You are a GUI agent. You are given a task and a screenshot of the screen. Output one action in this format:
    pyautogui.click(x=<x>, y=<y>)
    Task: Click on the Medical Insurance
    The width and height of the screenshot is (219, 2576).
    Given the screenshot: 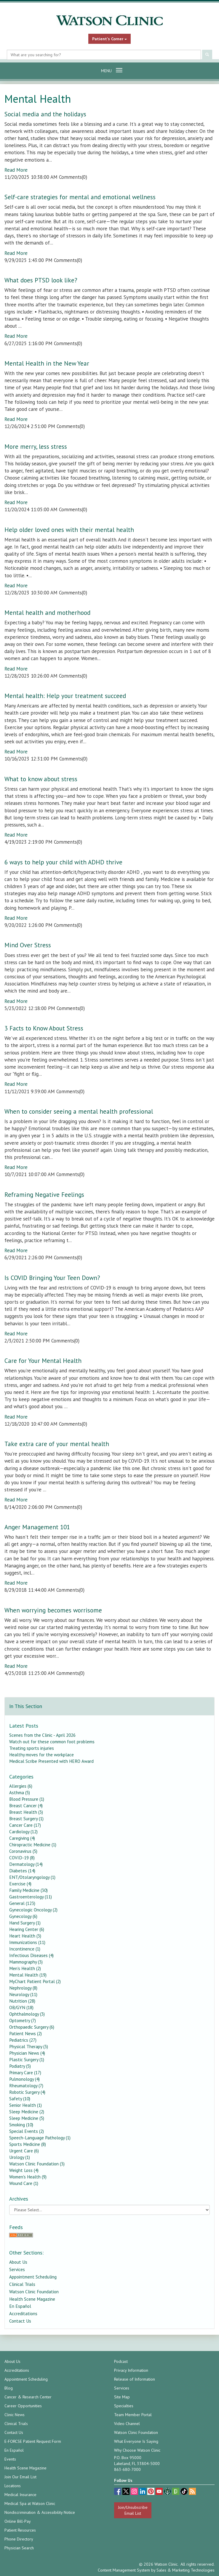 What is the action you would take?
    pyautogui.click(x=20, y=2494)
    